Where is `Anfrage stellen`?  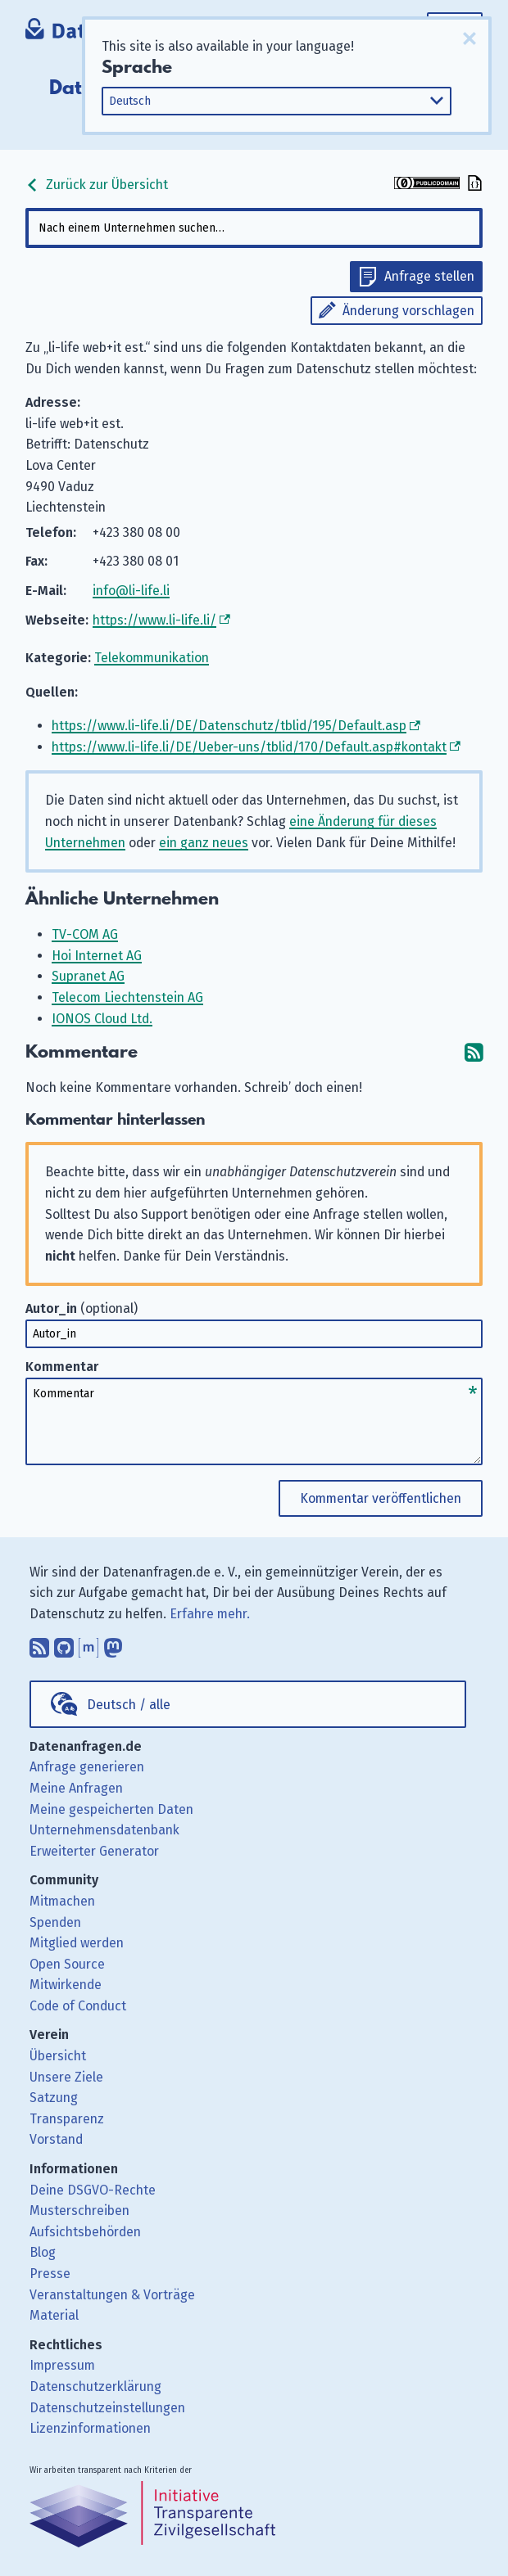 Anfrage stellen is located at coordinates (429, 276).